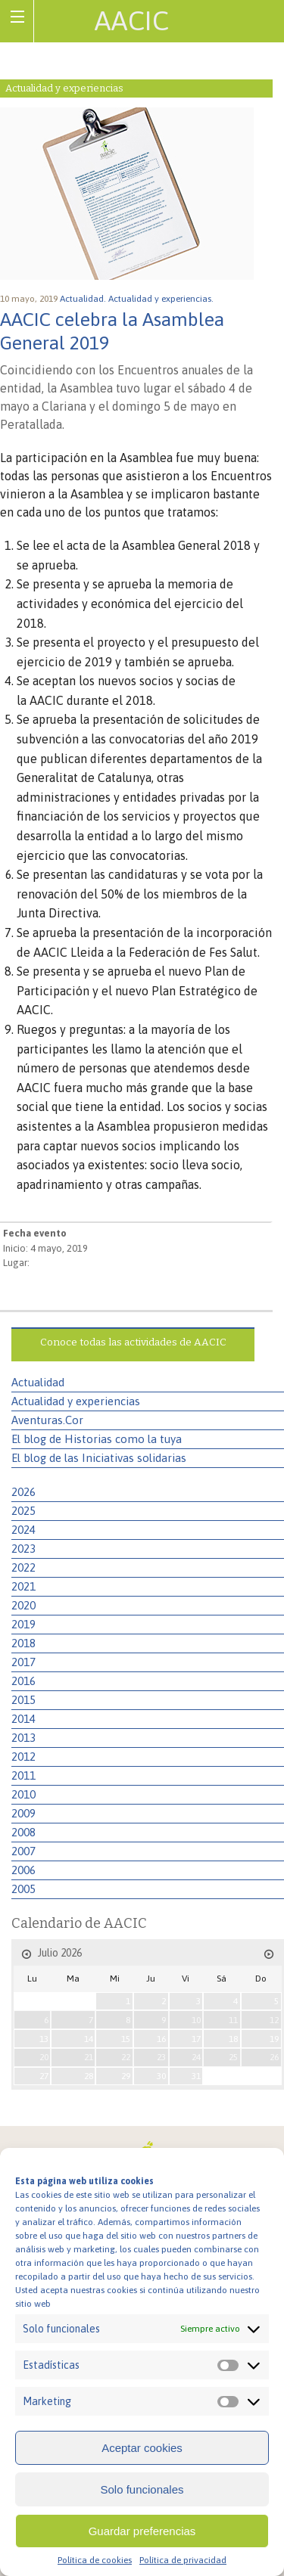  I want to click on Conoce todas las actividades de AACIC, so click(133, 1342).